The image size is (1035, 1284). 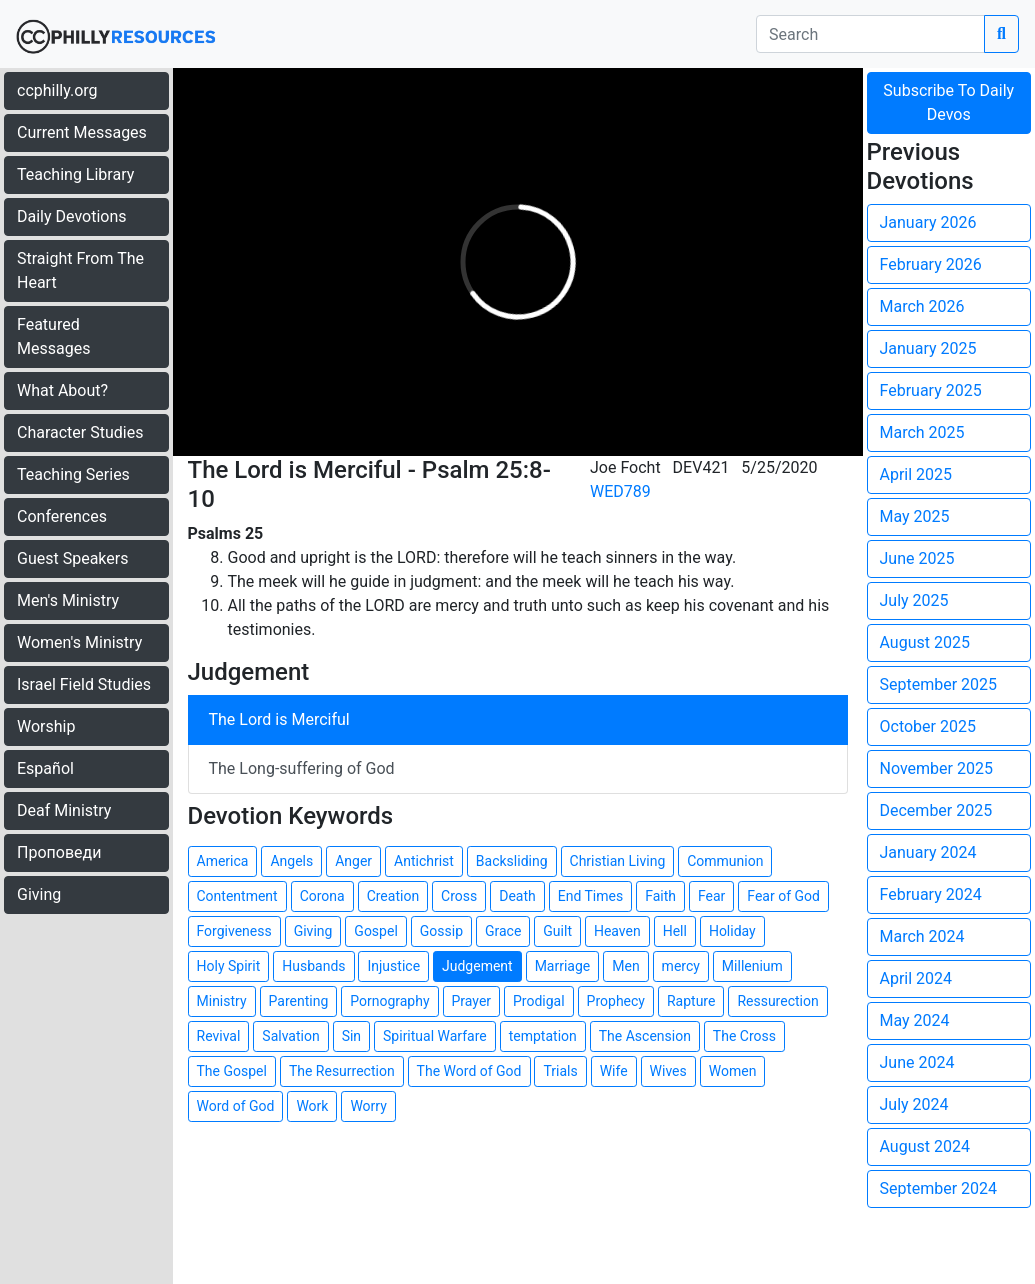 I want to click on March 2025, so click(x=922, y=432).